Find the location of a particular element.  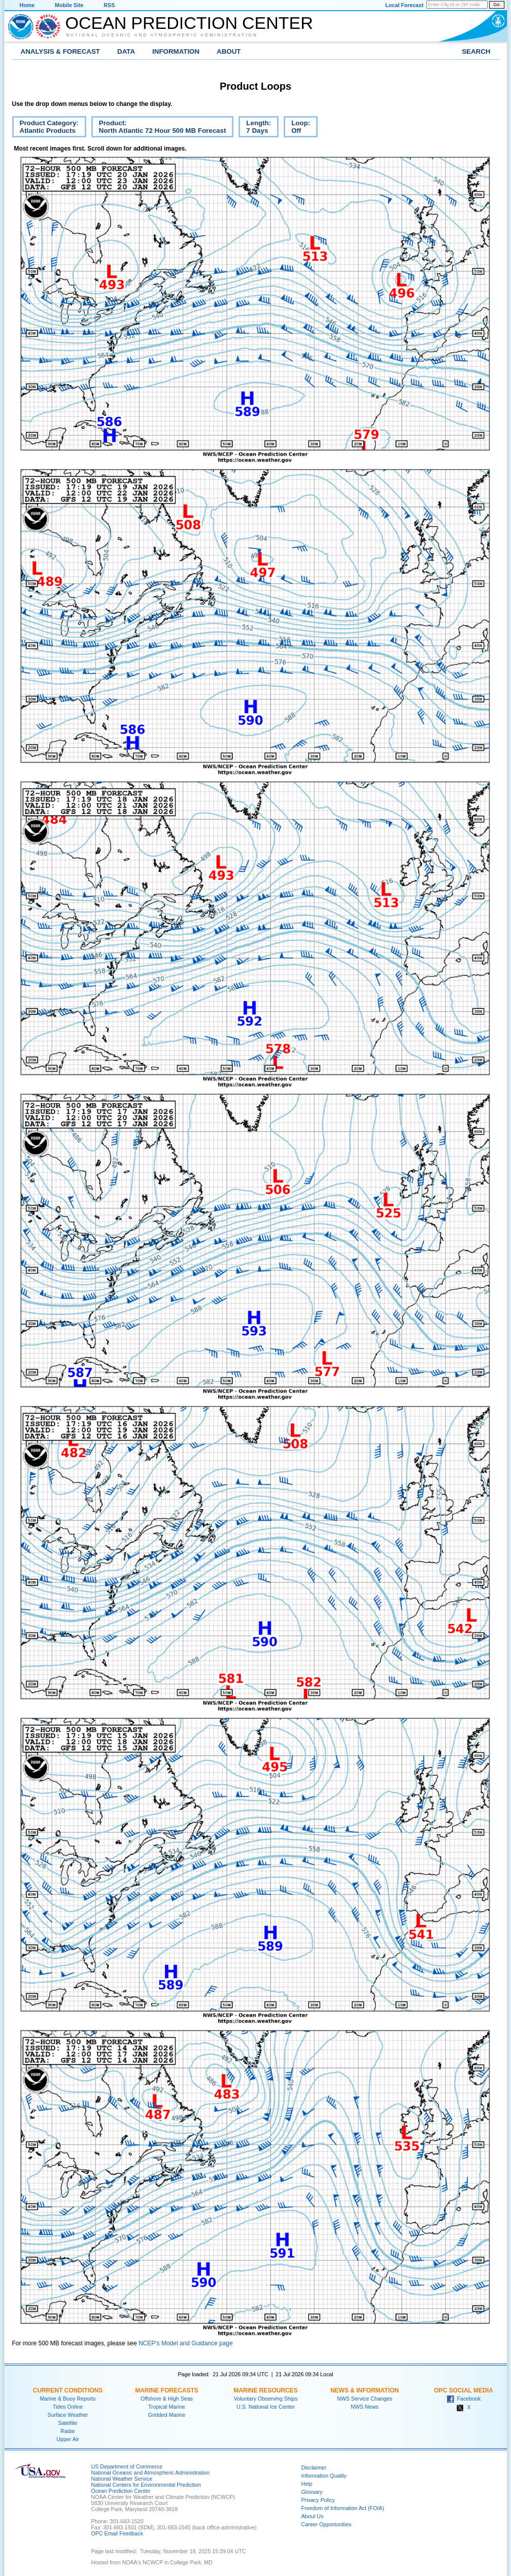

Tropical Marine is located at coordinates (166, 2407).